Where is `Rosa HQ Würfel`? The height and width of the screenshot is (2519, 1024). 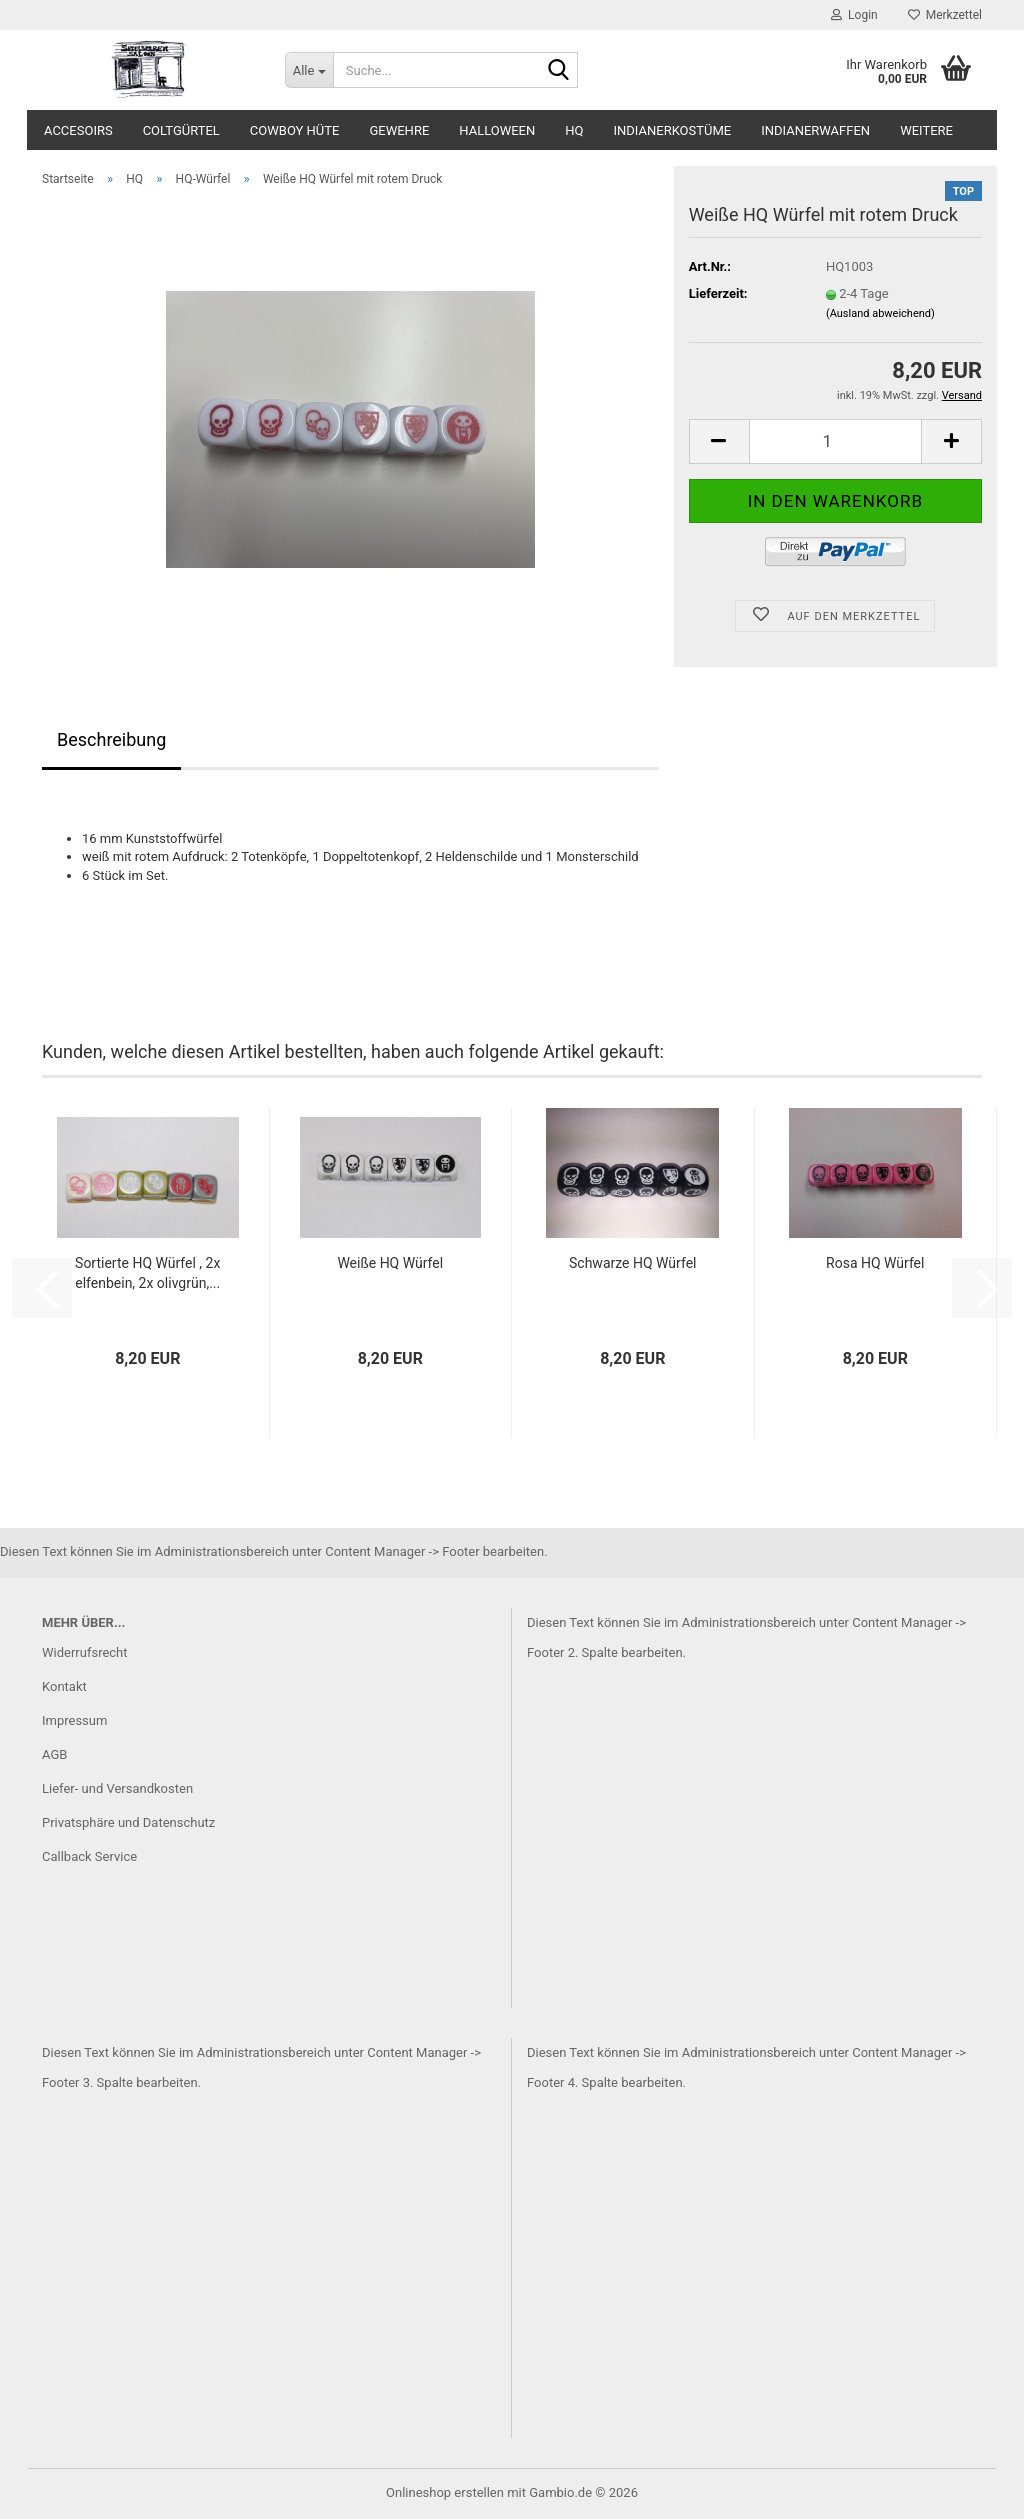 Rosa HQ Würfel is located at coordinates (875, 1263).